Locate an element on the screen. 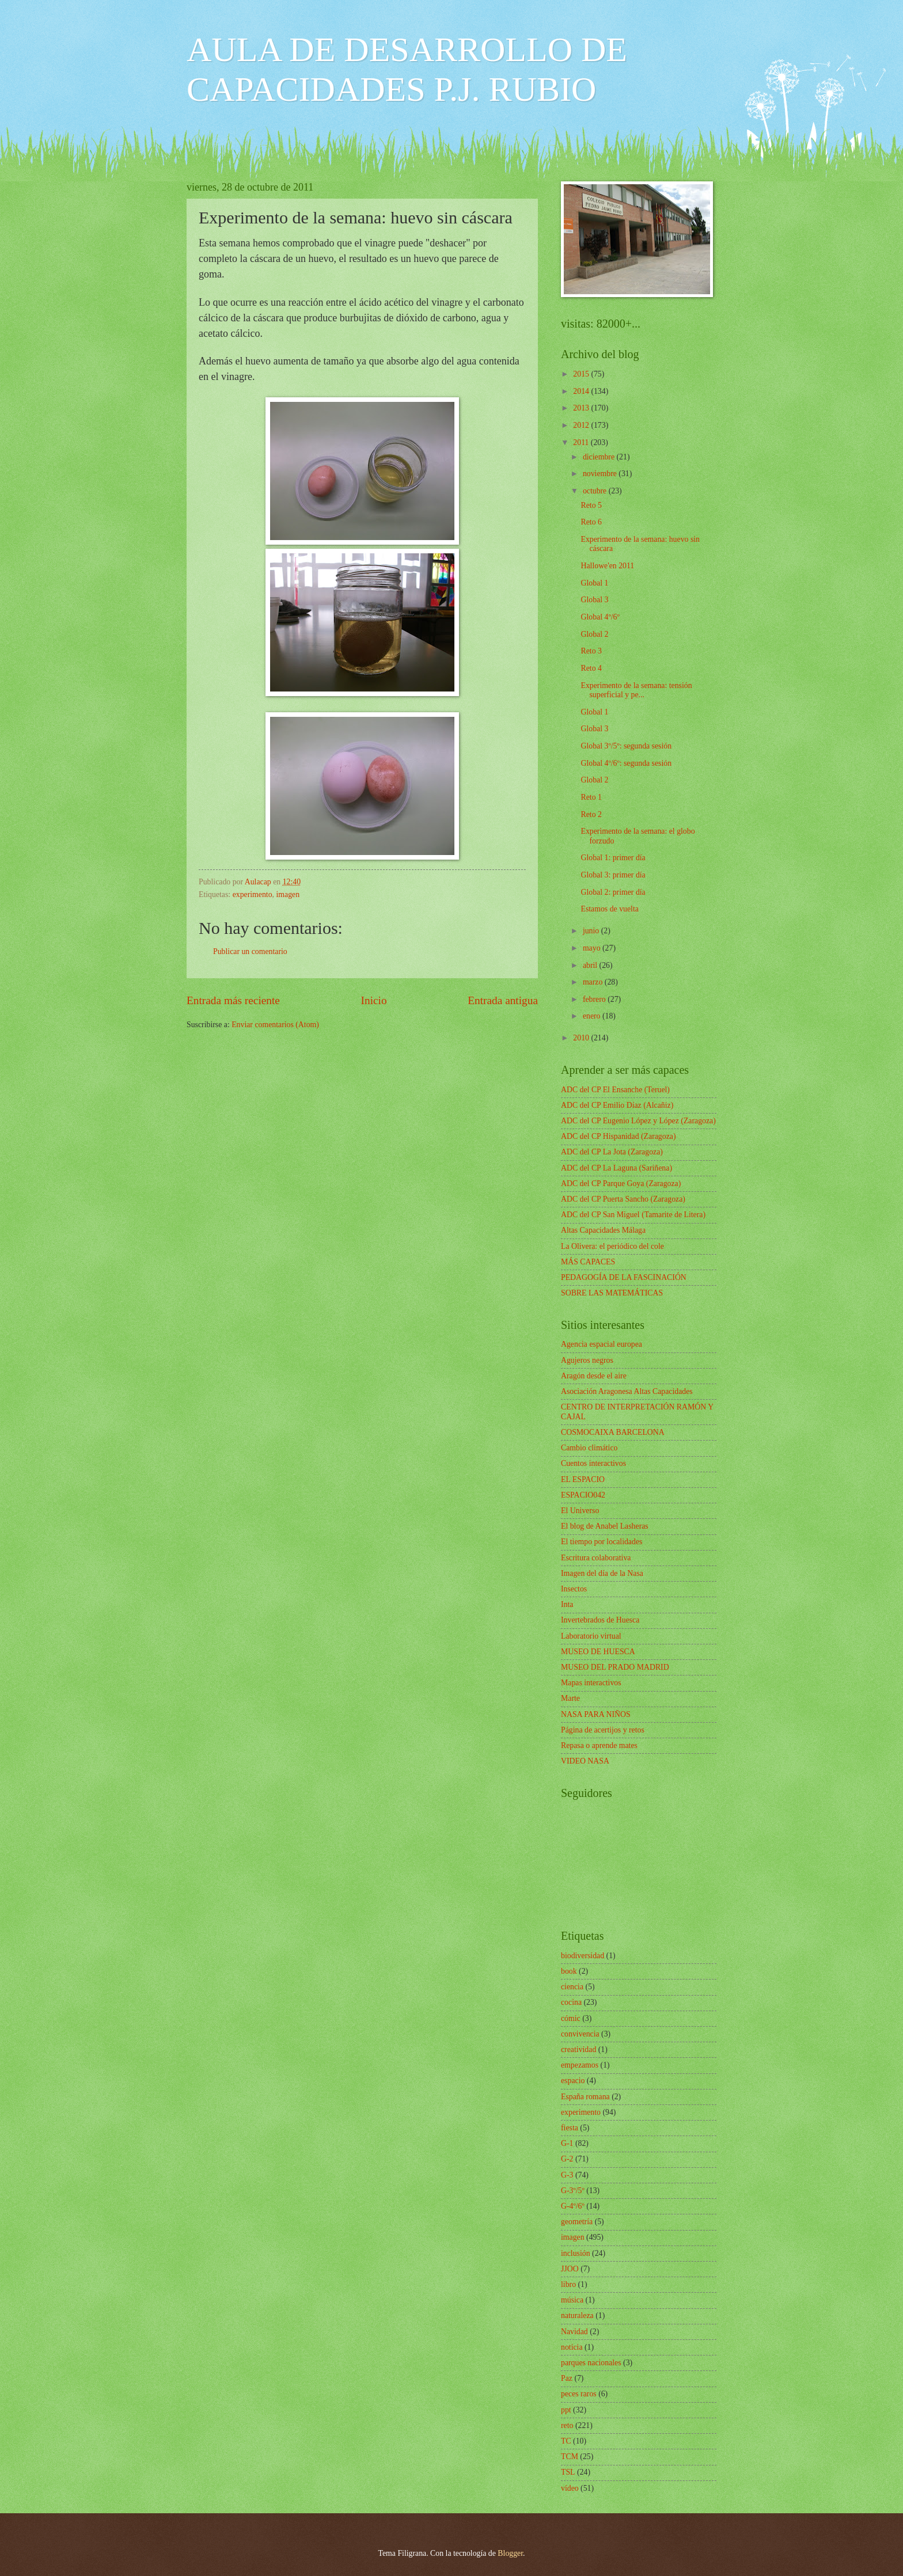  Global 1: primer día is located at coordinates (612, 857).